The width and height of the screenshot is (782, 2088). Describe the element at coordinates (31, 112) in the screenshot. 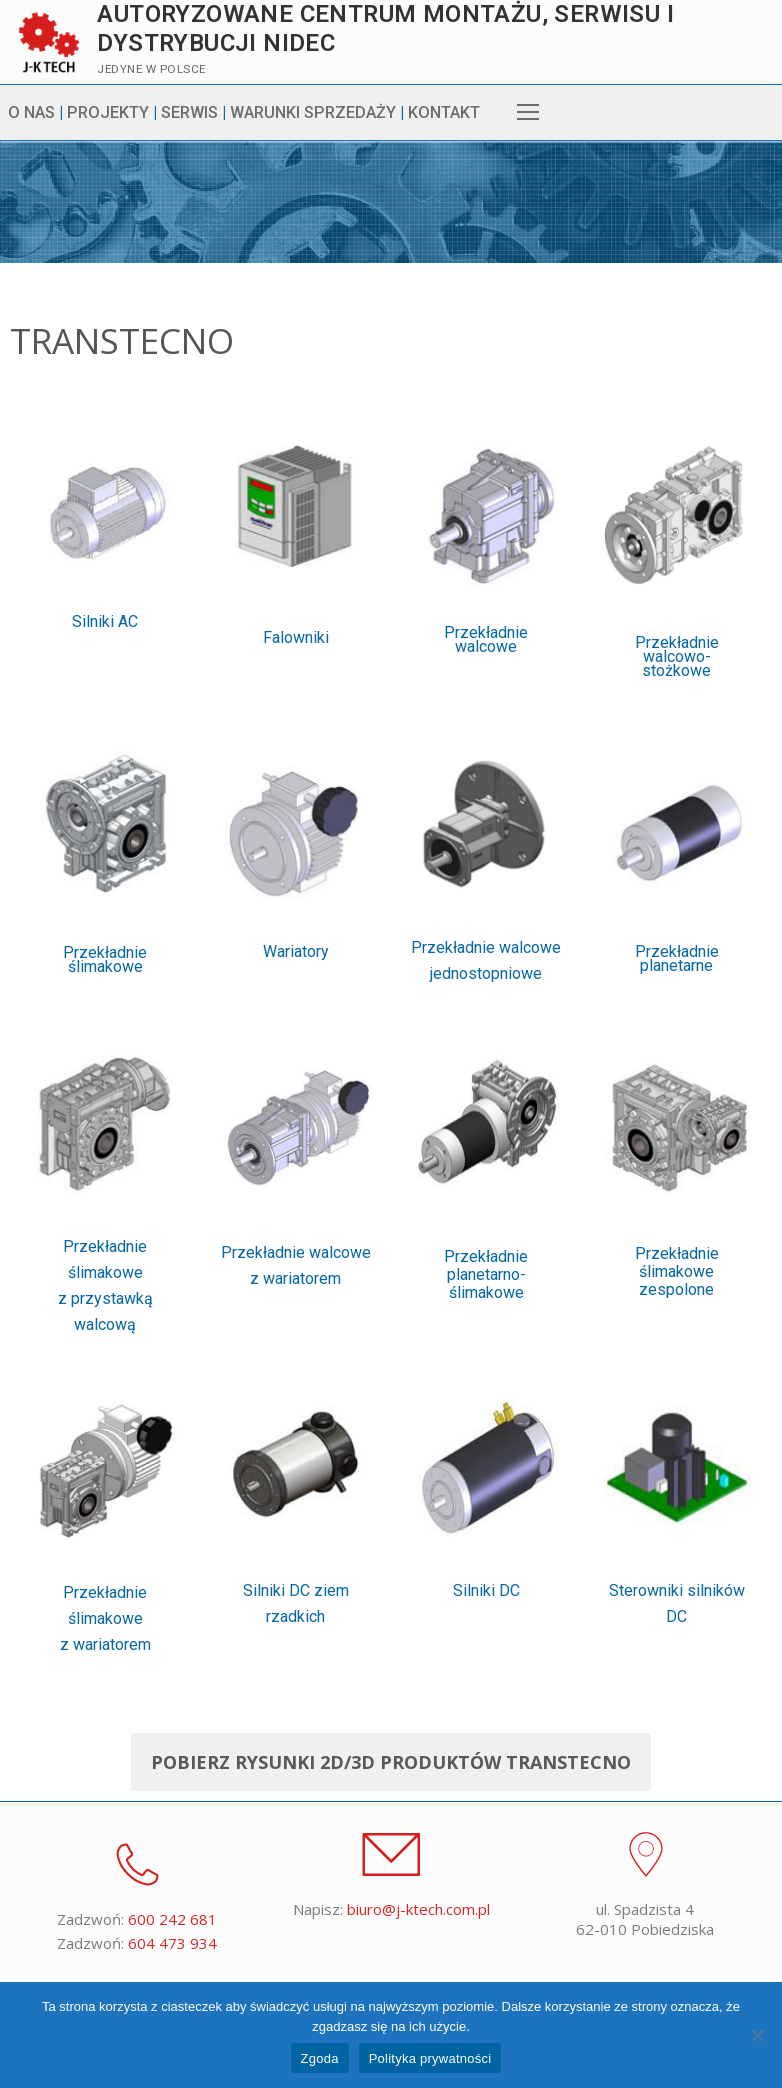

I see `O NAS` at that location.